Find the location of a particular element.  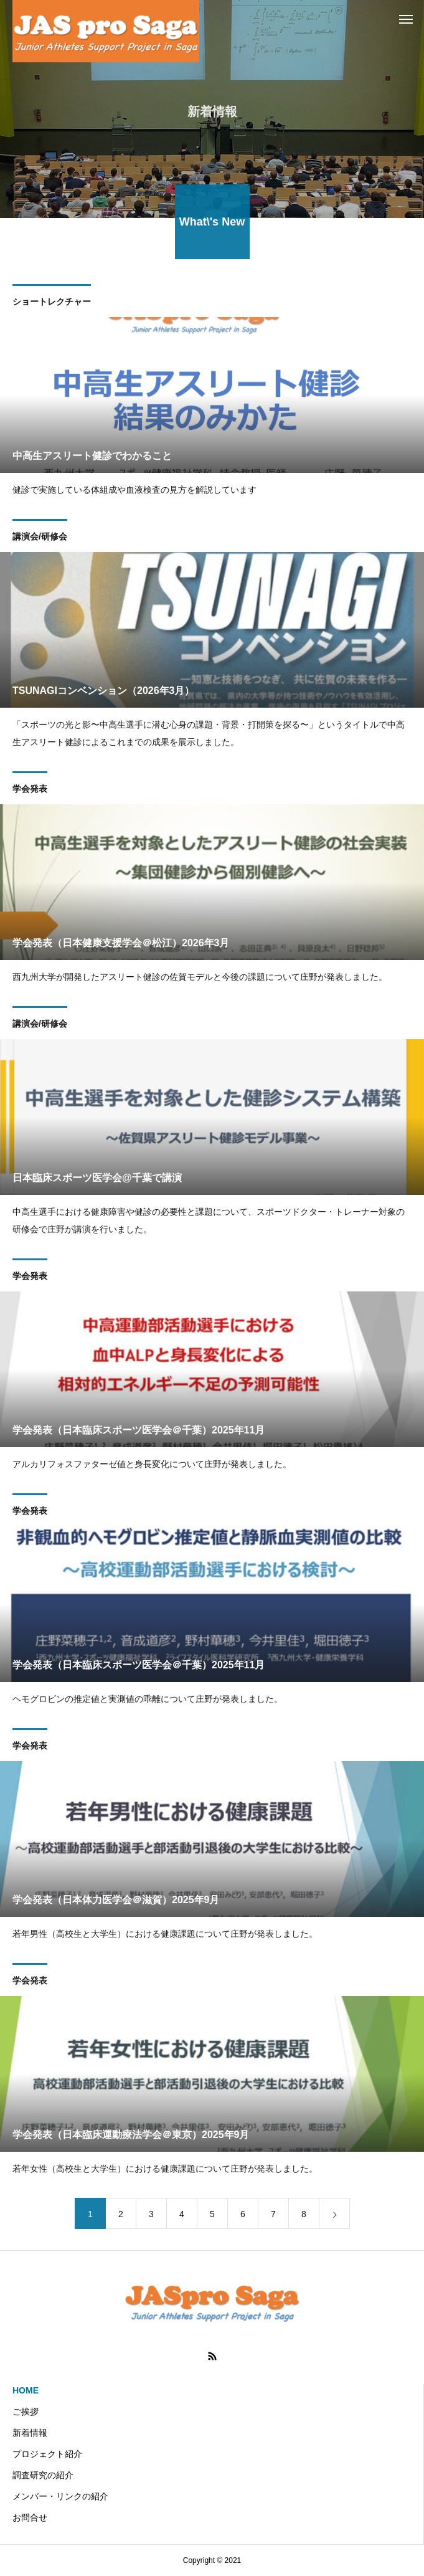

お問合せ is located at coordinates (29, 2517).